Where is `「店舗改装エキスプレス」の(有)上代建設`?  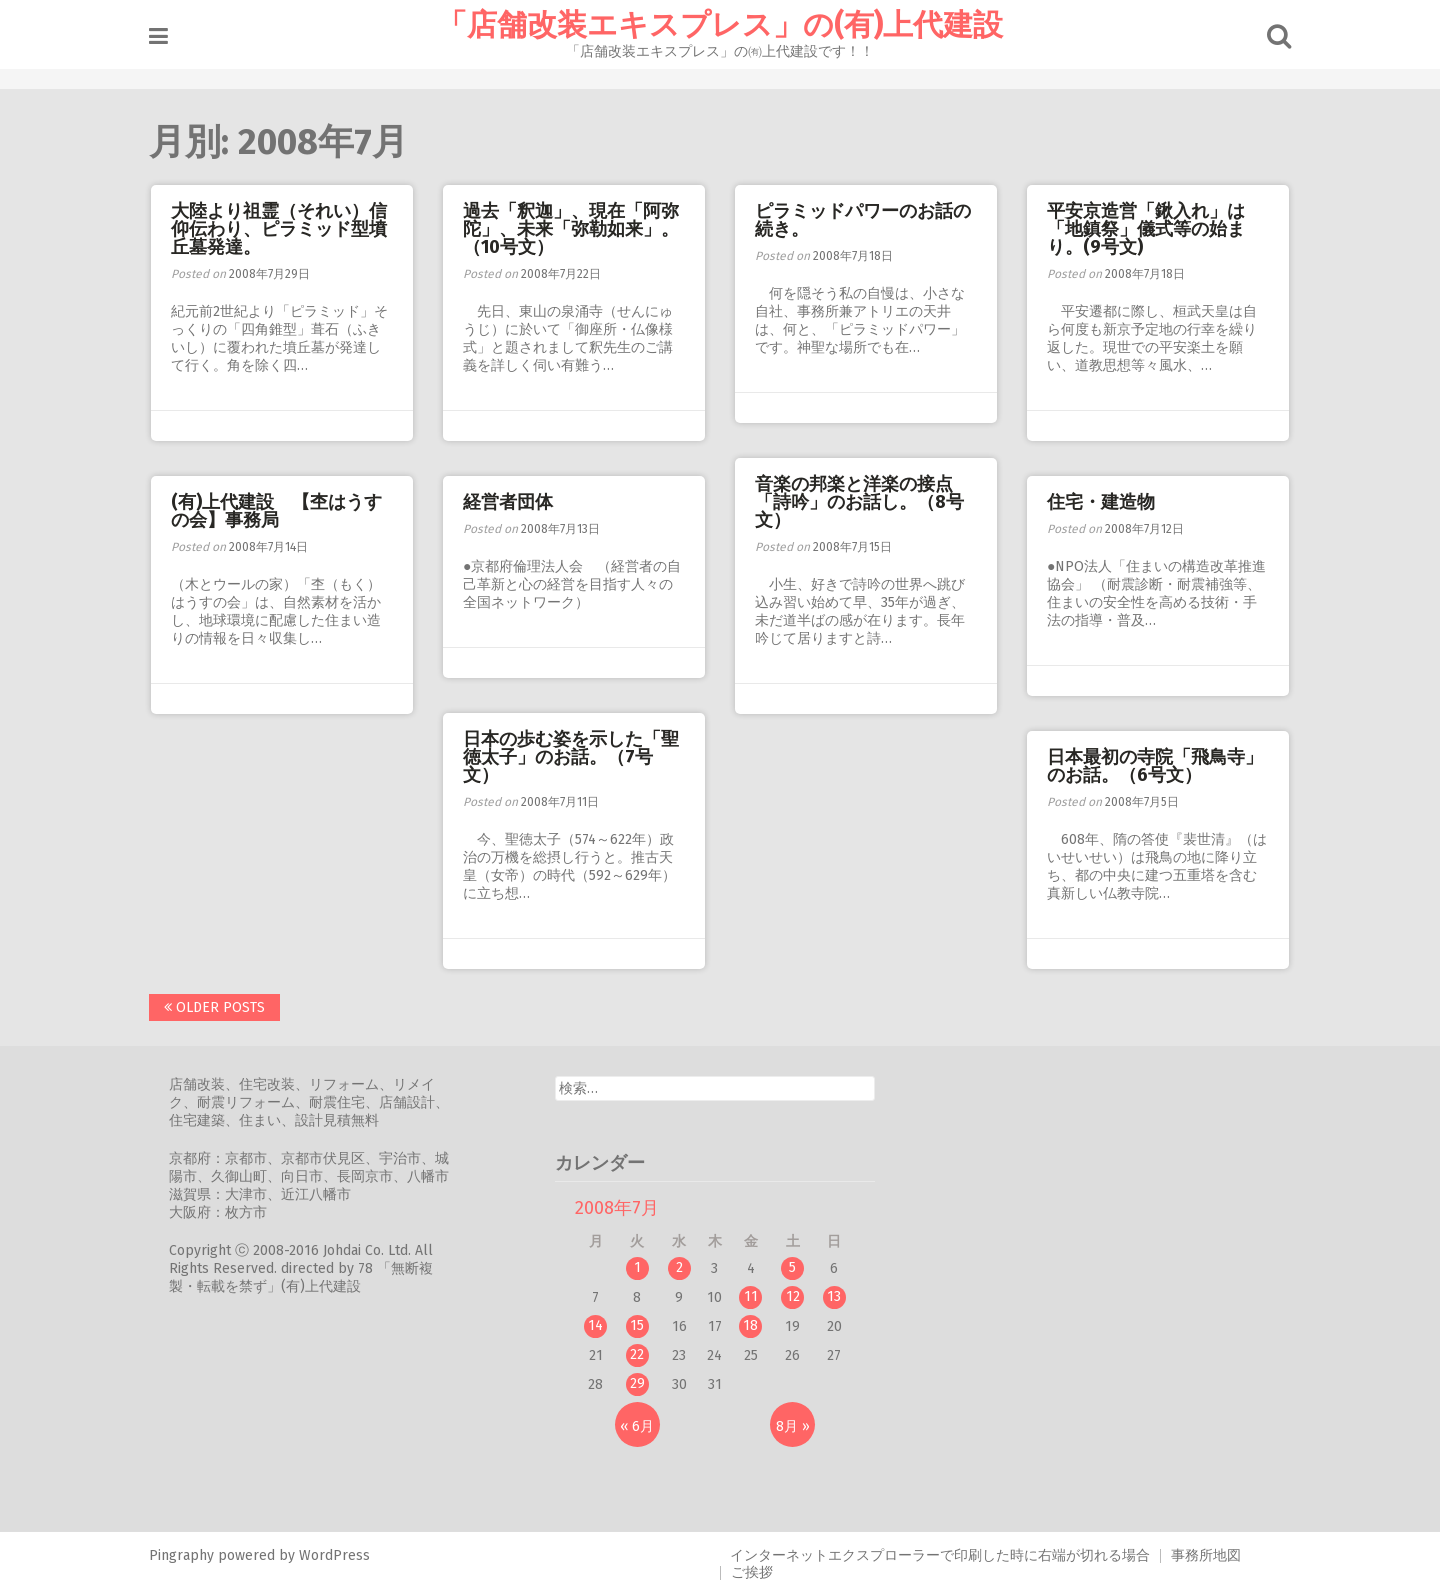 「店舗改装エキスプレス」の(有)上代建設 is located at coordinates (720, 25).